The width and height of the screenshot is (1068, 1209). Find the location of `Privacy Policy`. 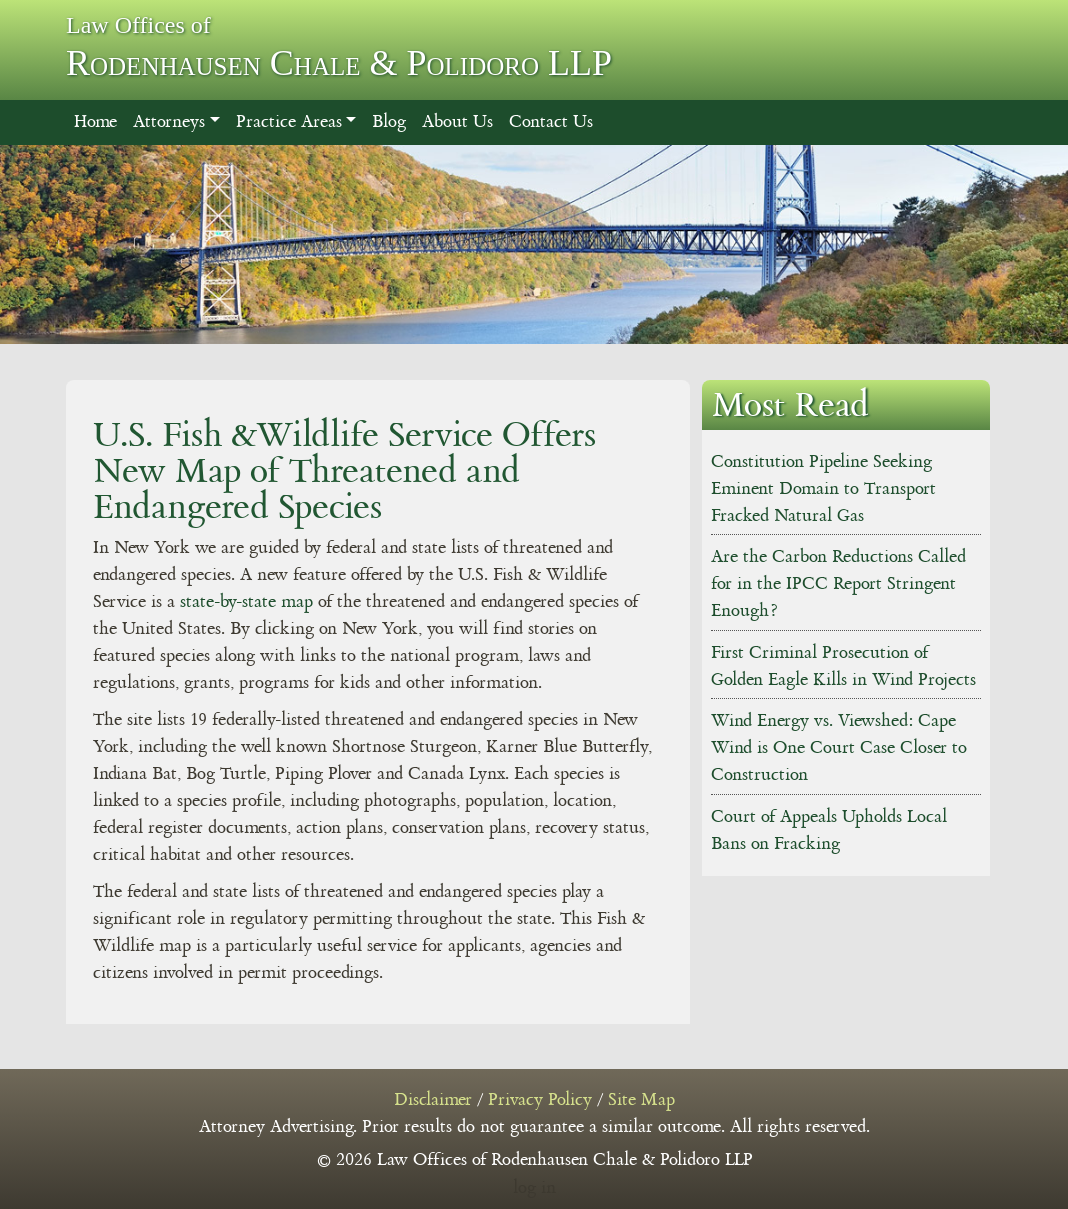

Privacy Policy is located at coordinates (540, 1100).